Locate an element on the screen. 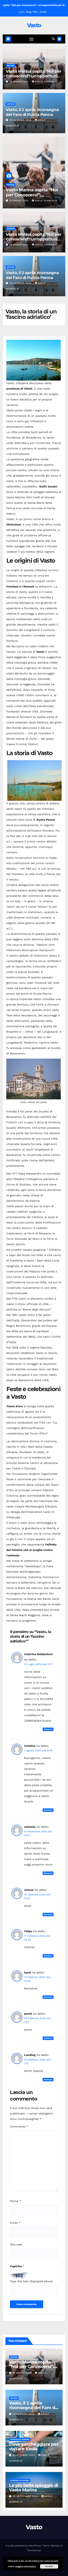  Themeansar is located at coordinates (34, 2550).